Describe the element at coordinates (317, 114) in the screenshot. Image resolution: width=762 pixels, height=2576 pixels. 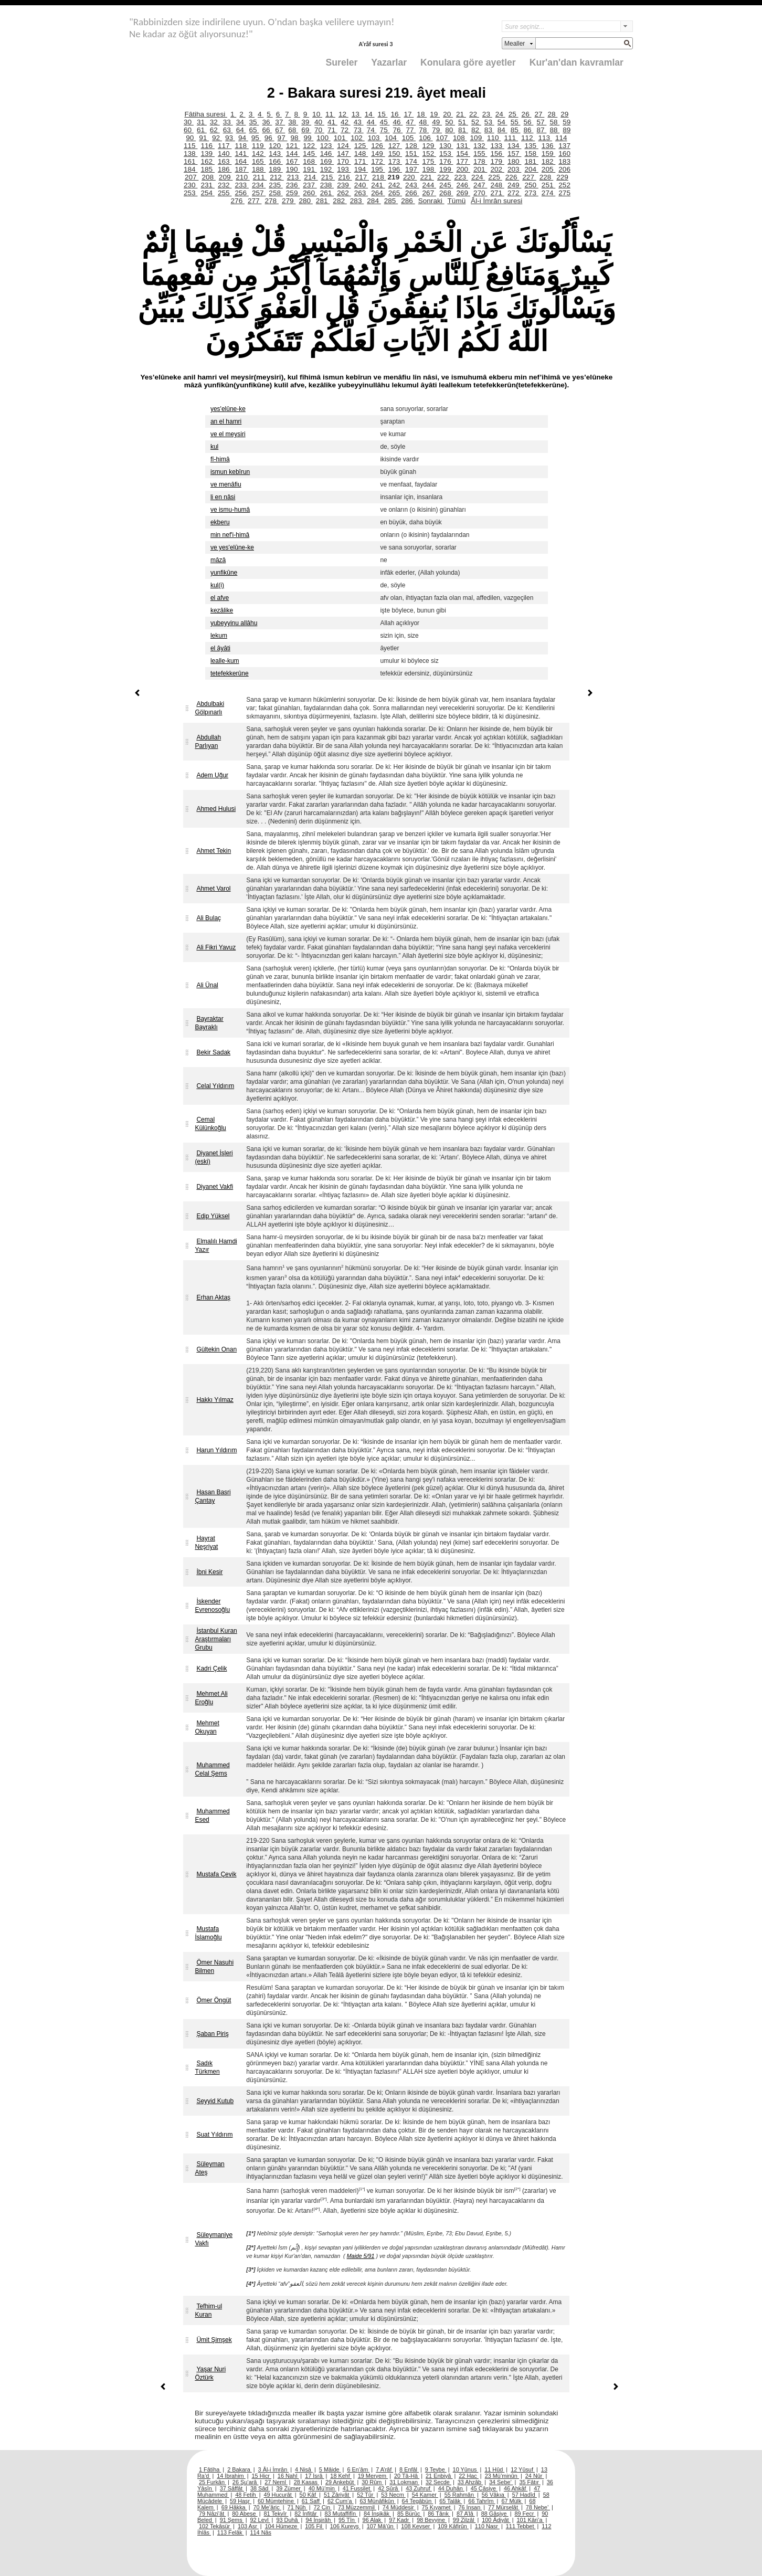
I see `10` at that location.